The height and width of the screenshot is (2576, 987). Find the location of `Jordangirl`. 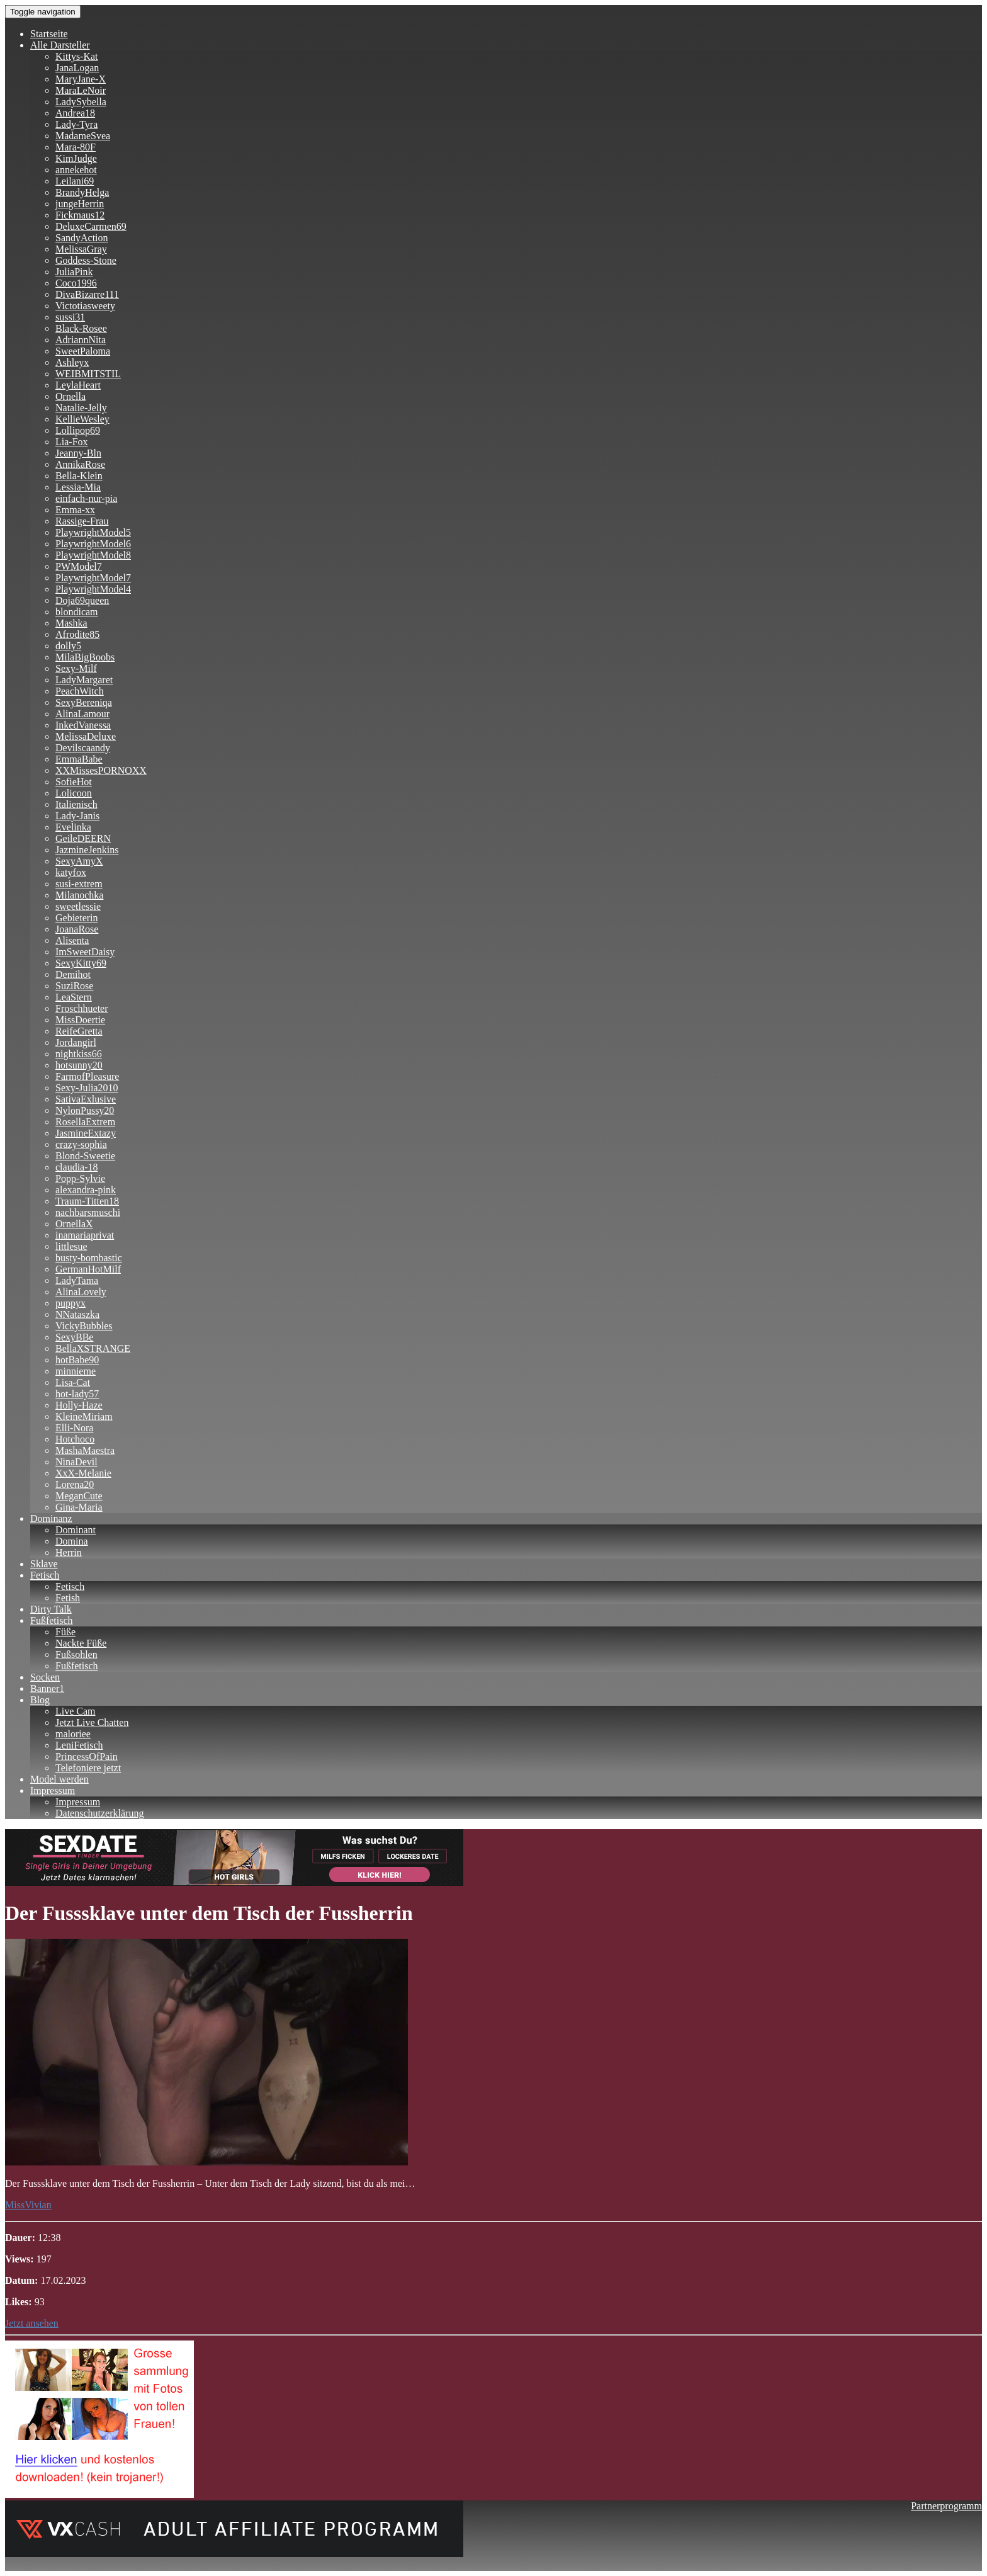

Jordangirl is located at coordinates (75, 1042).